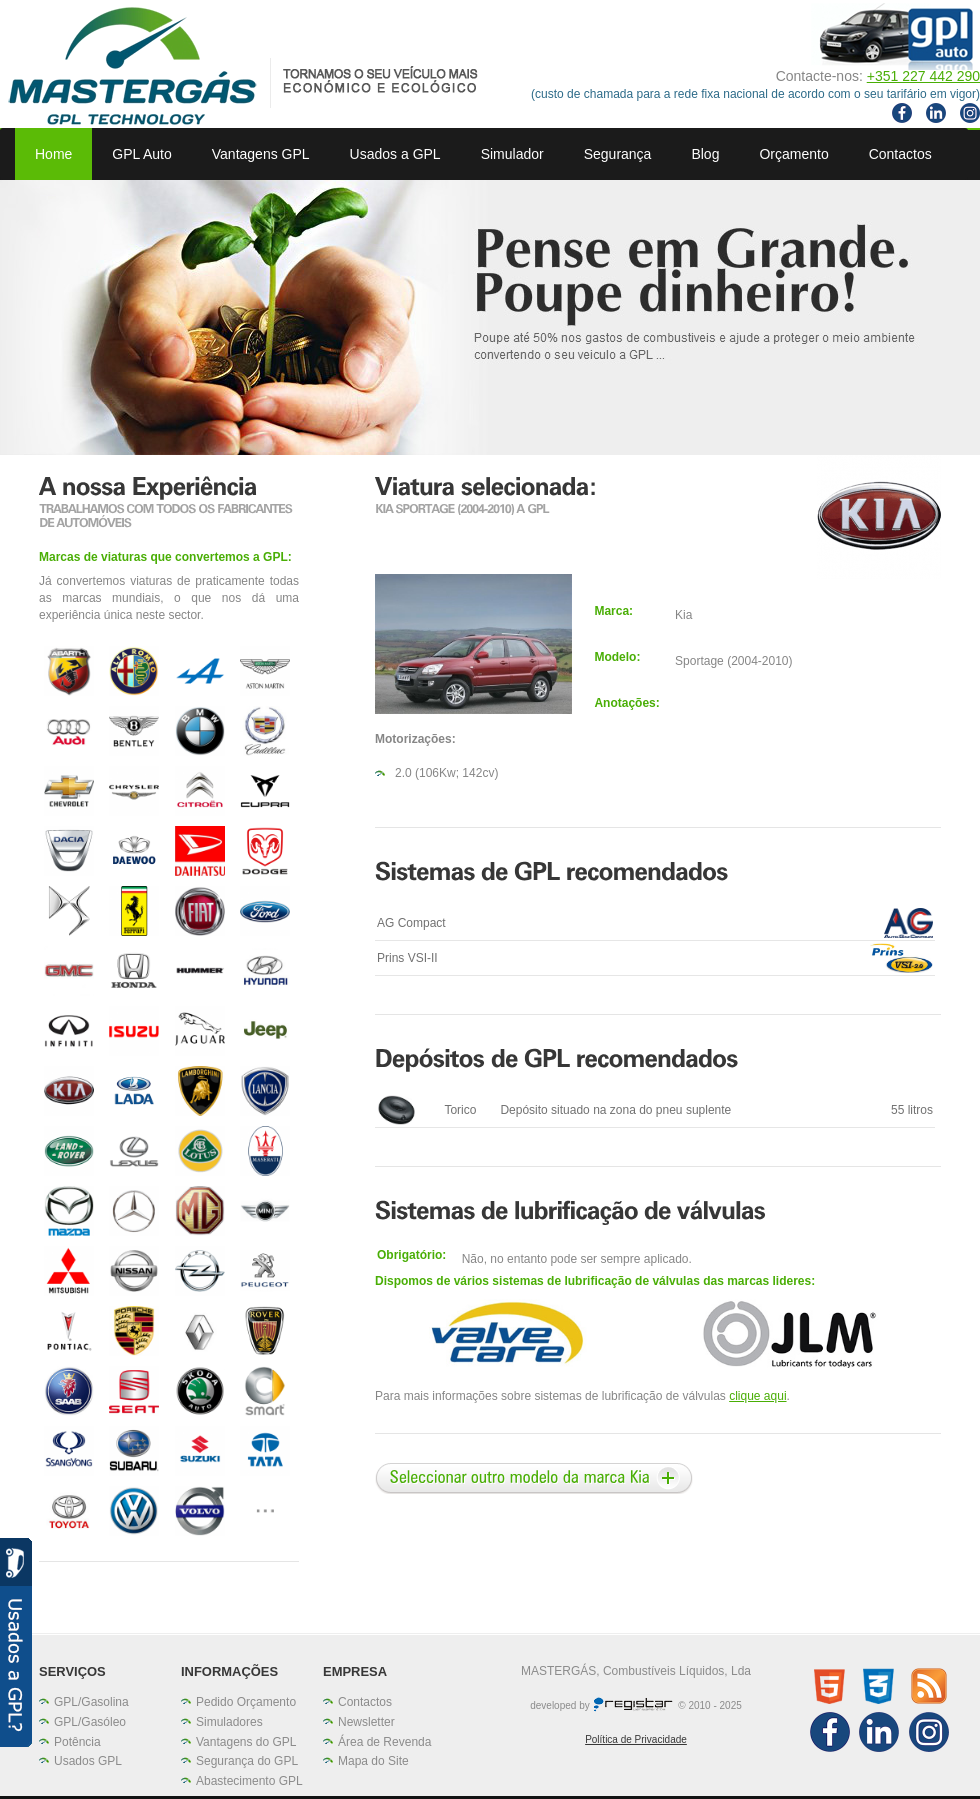 The height and width of the screenshot is (1799, 980). Describe the element at coordinates (618, 154) in the screenshot. I see `Segurança` at that location.